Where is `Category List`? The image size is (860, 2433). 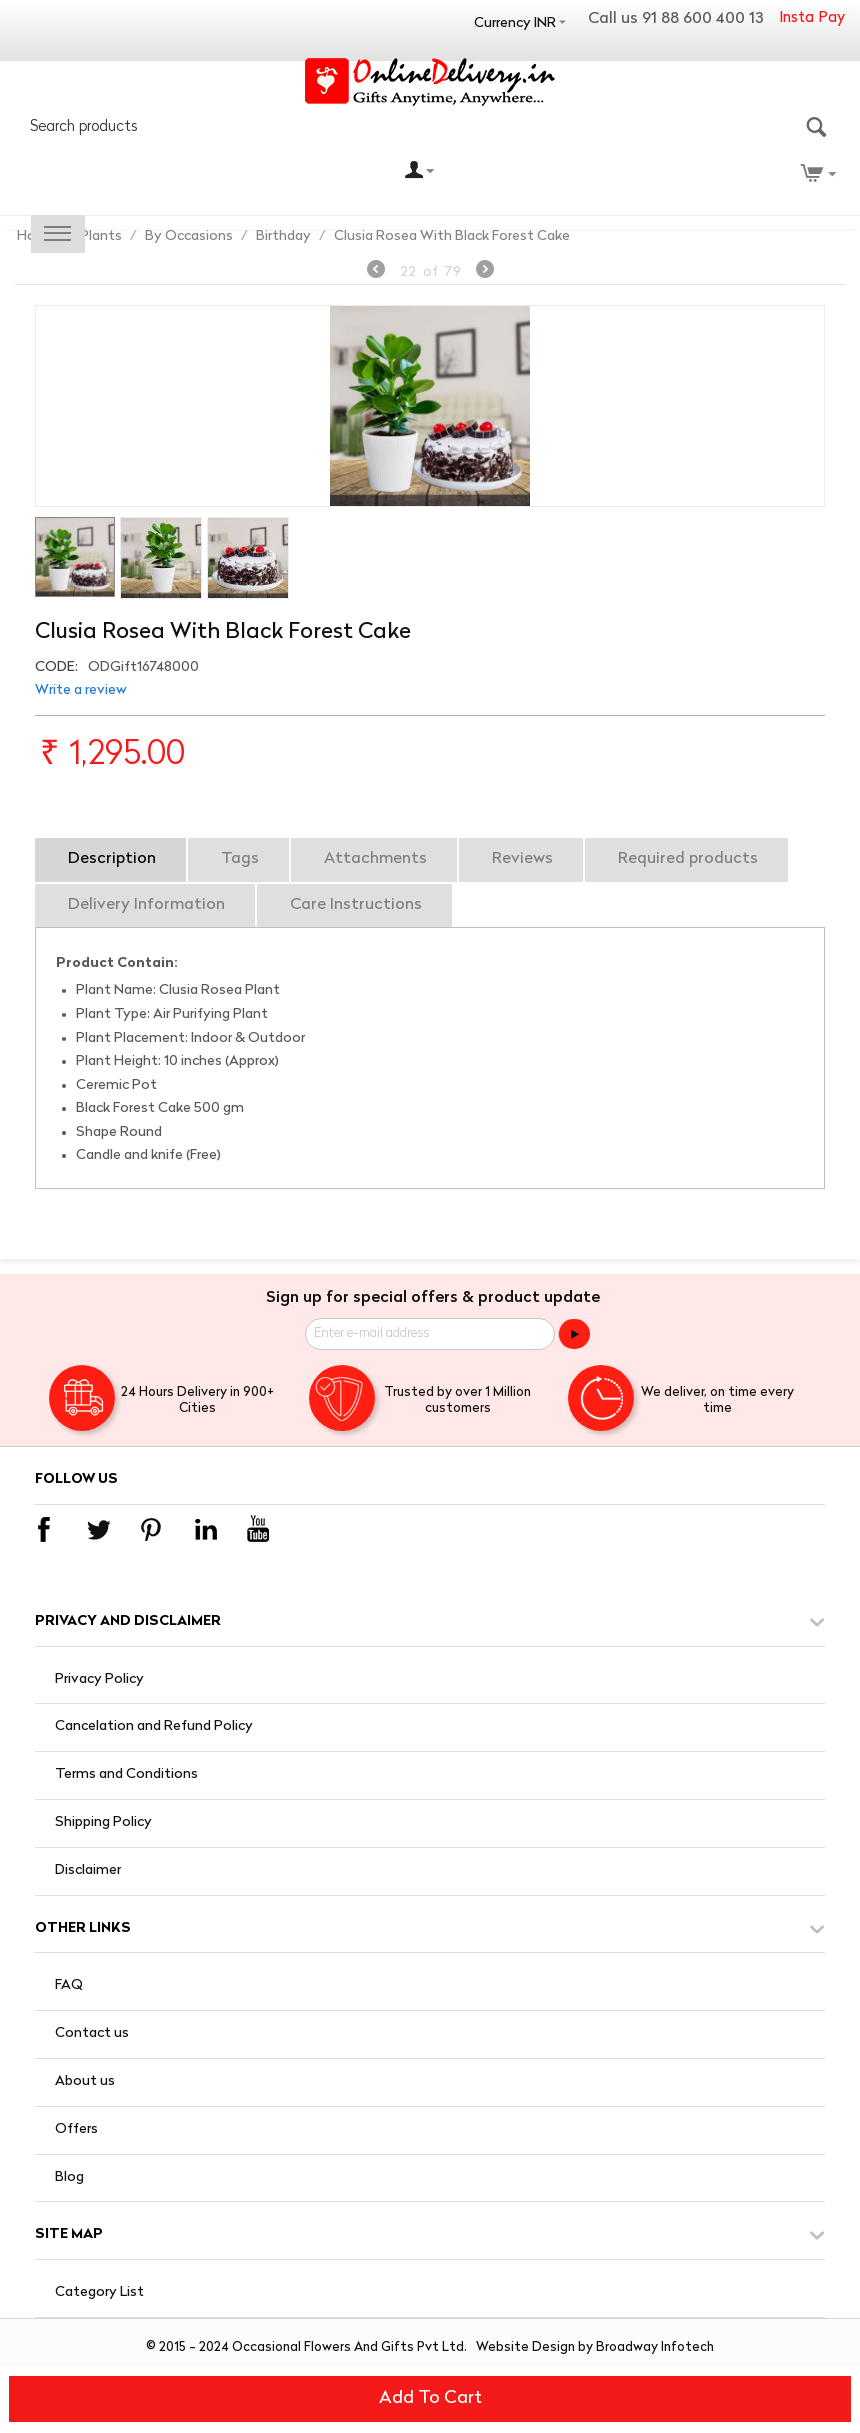
Category List is located at coordinates (99, 2292).